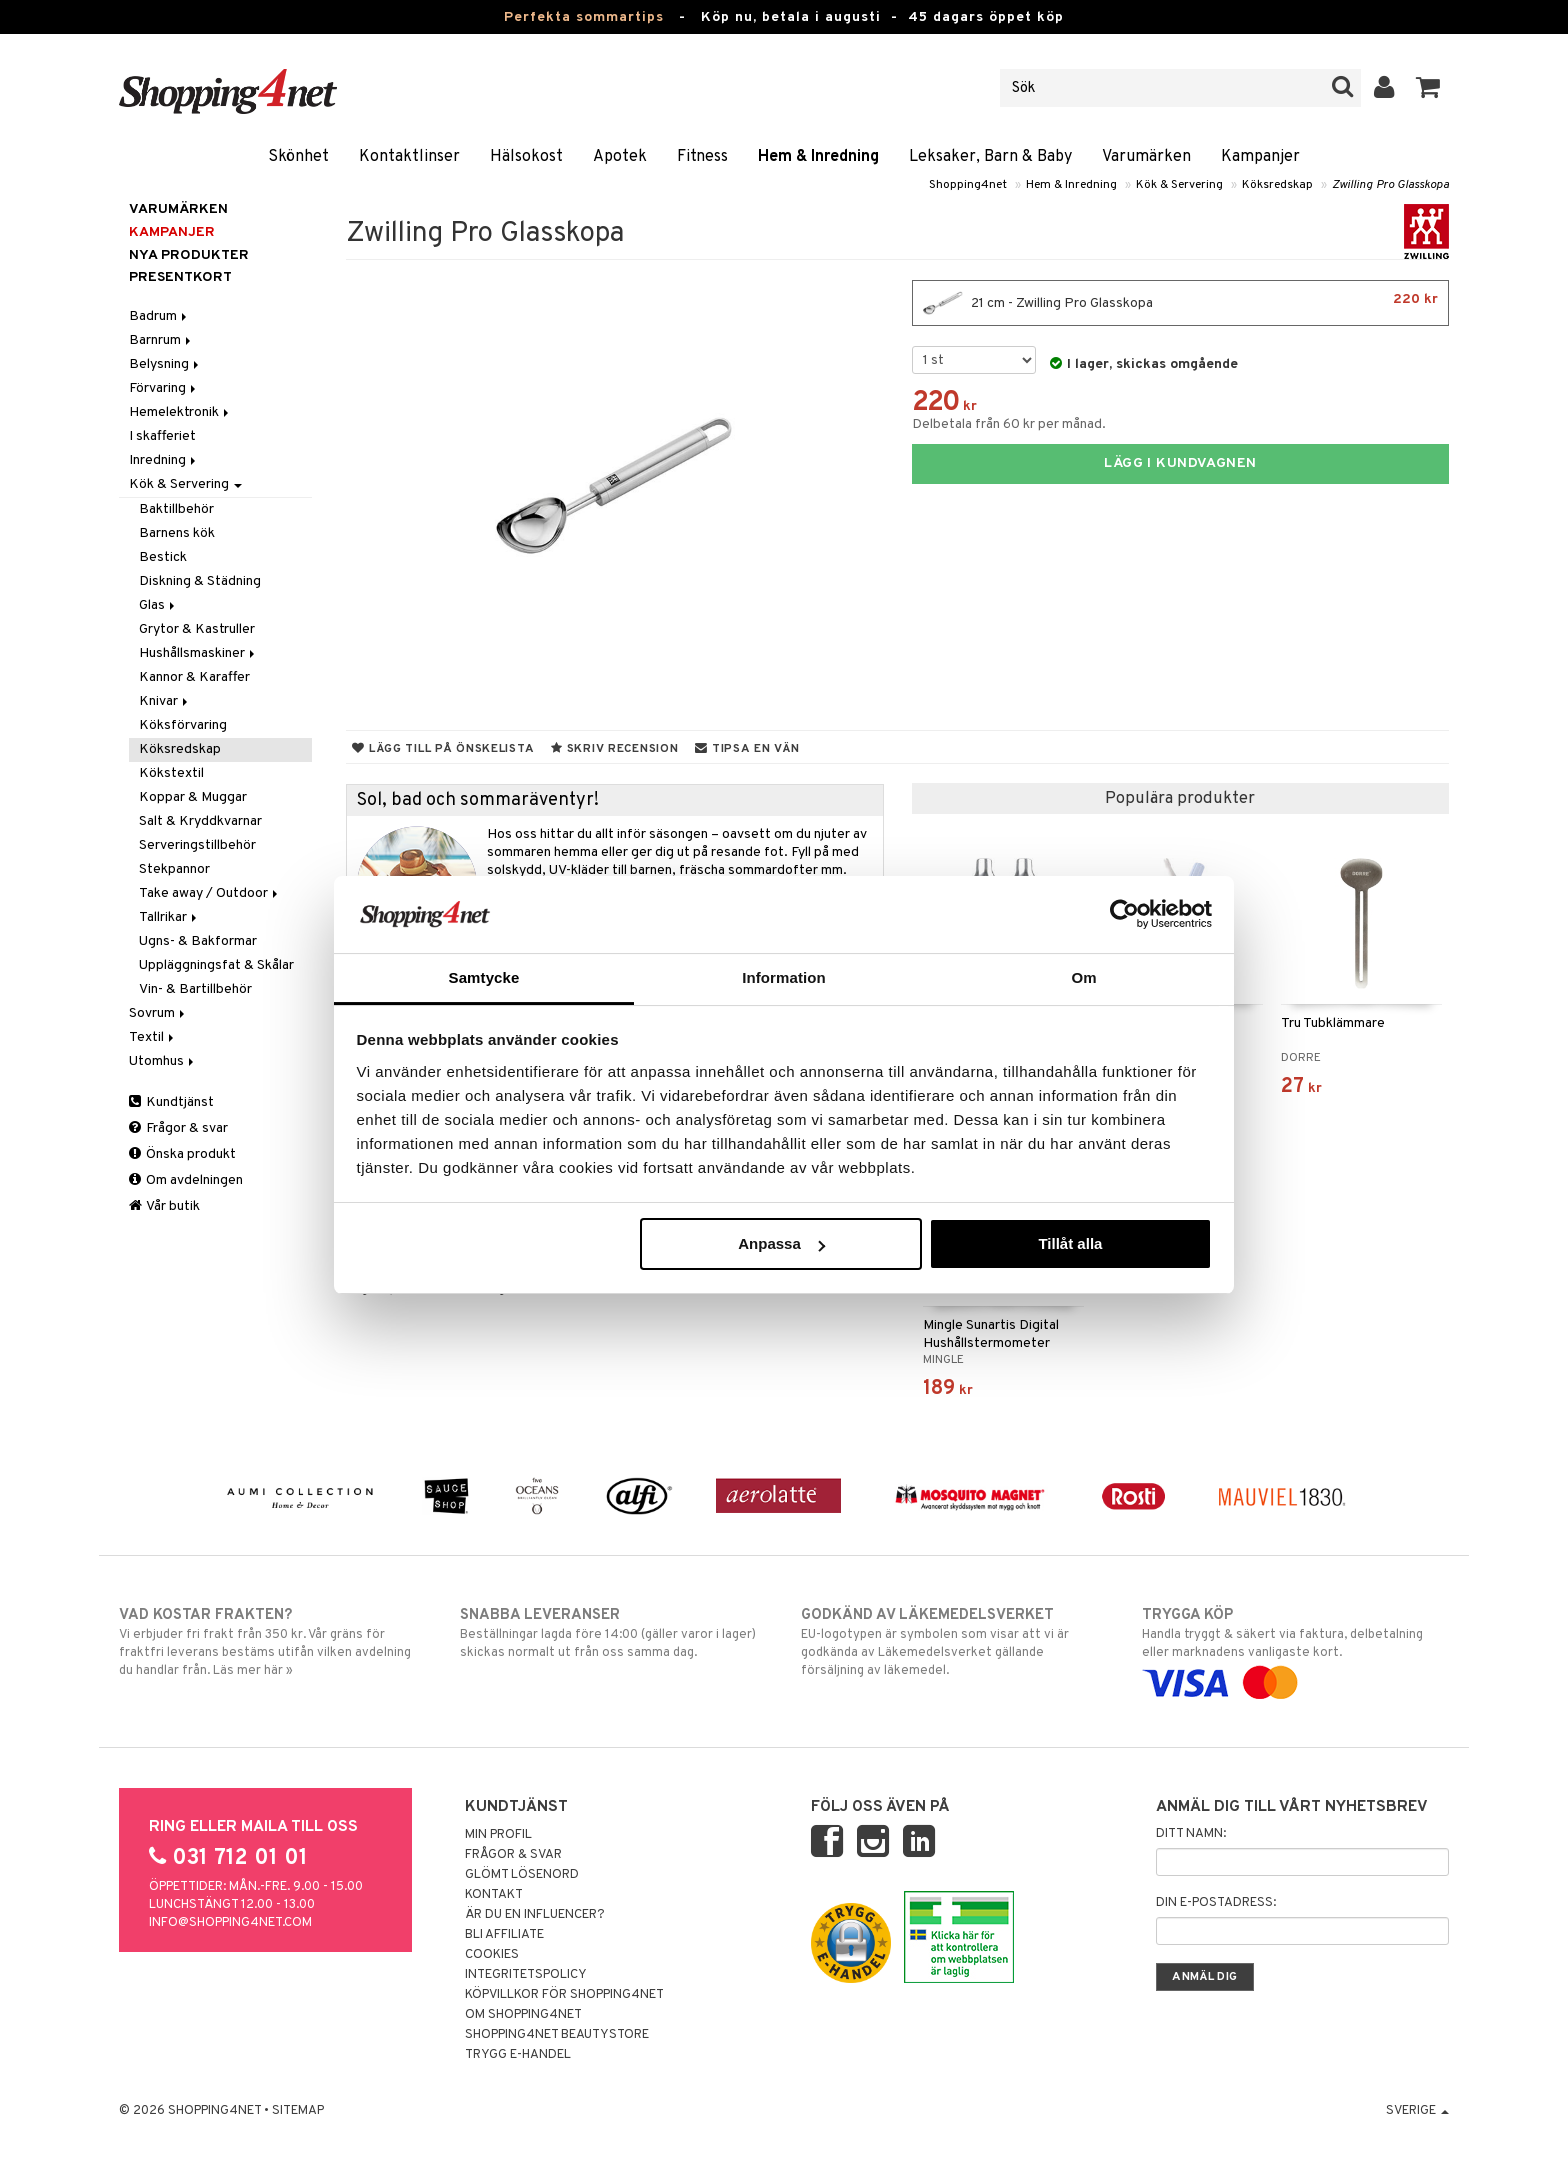  I want to click on Shopping4net, so click(968, 185).